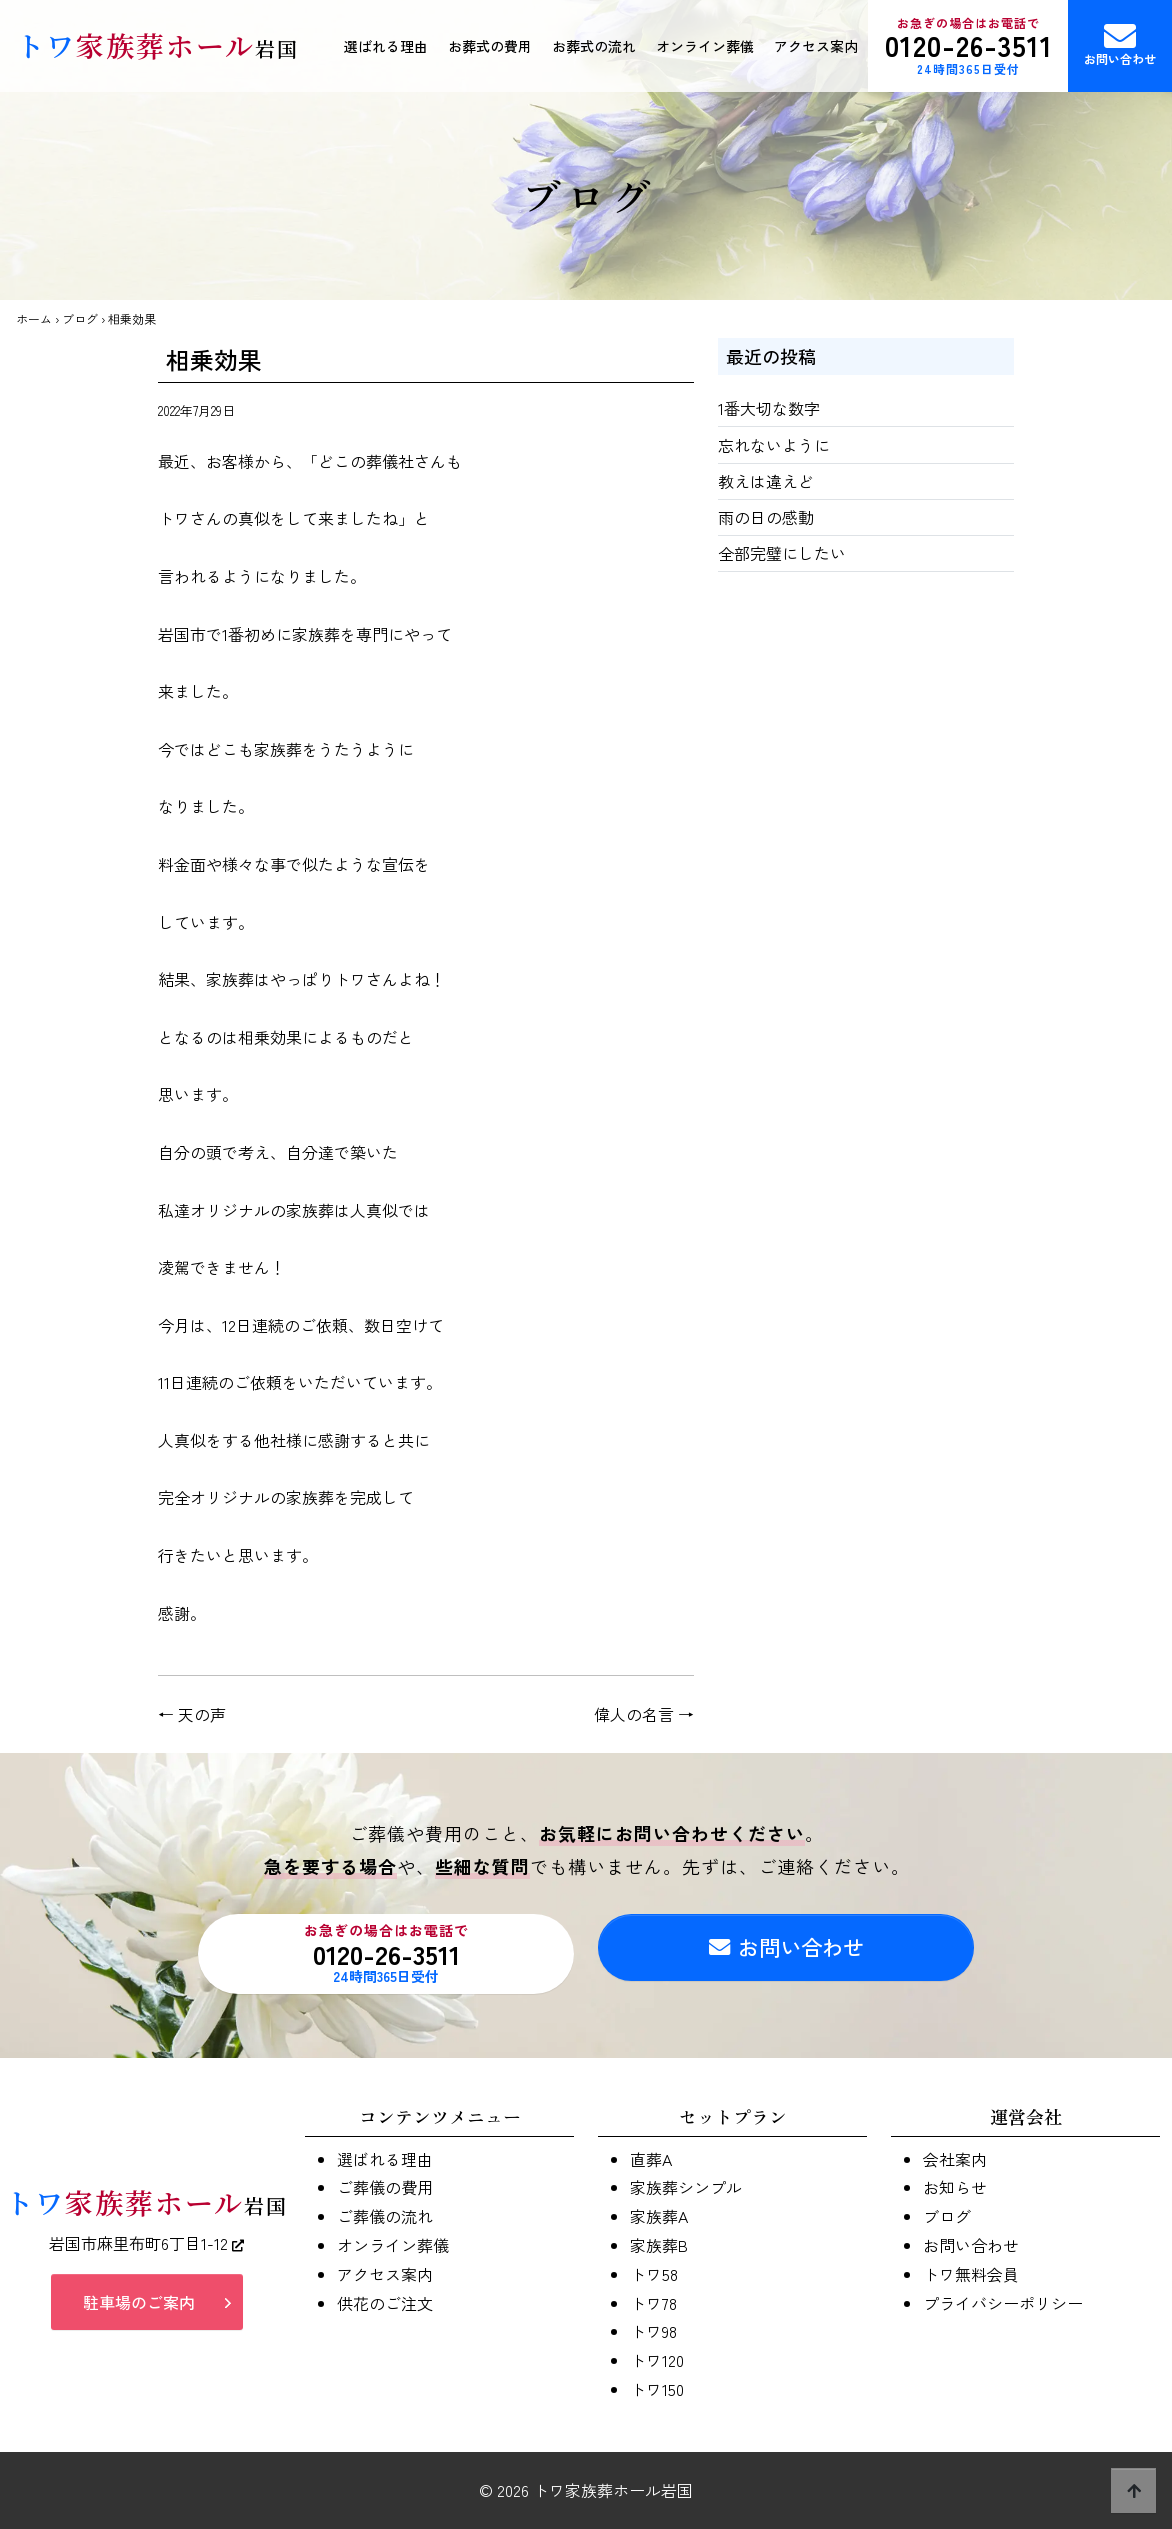 The image size is (1172, 2529). Describe the element at coordinates (385, 2187) in the screenshot. I see `ご葬儀の費用` at that location.